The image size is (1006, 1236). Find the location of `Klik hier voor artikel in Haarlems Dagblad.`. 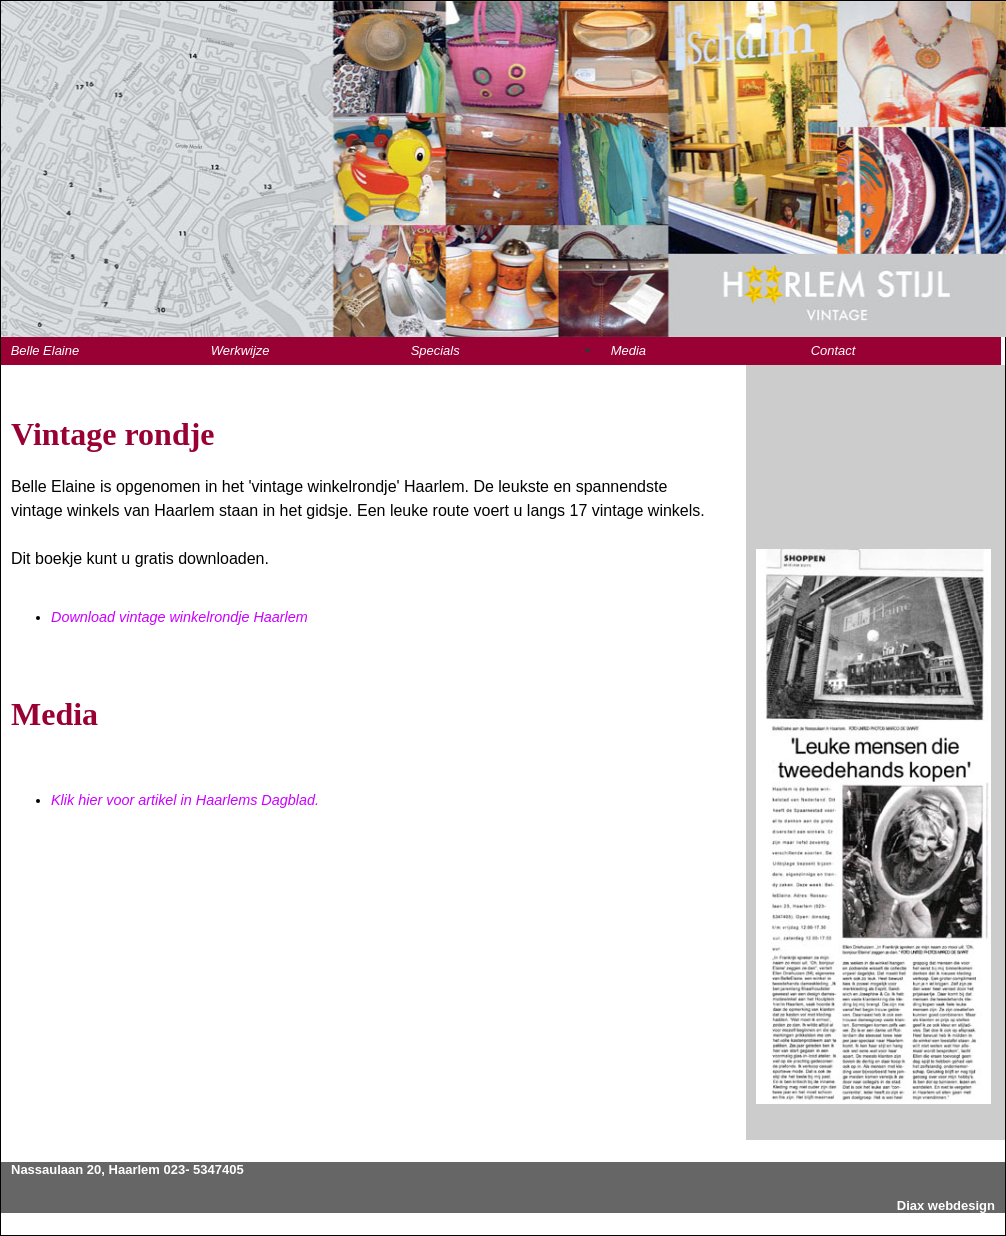

Klik hier voor artikel in Haarlems Dagblad. is located at coordinates (185, 800).